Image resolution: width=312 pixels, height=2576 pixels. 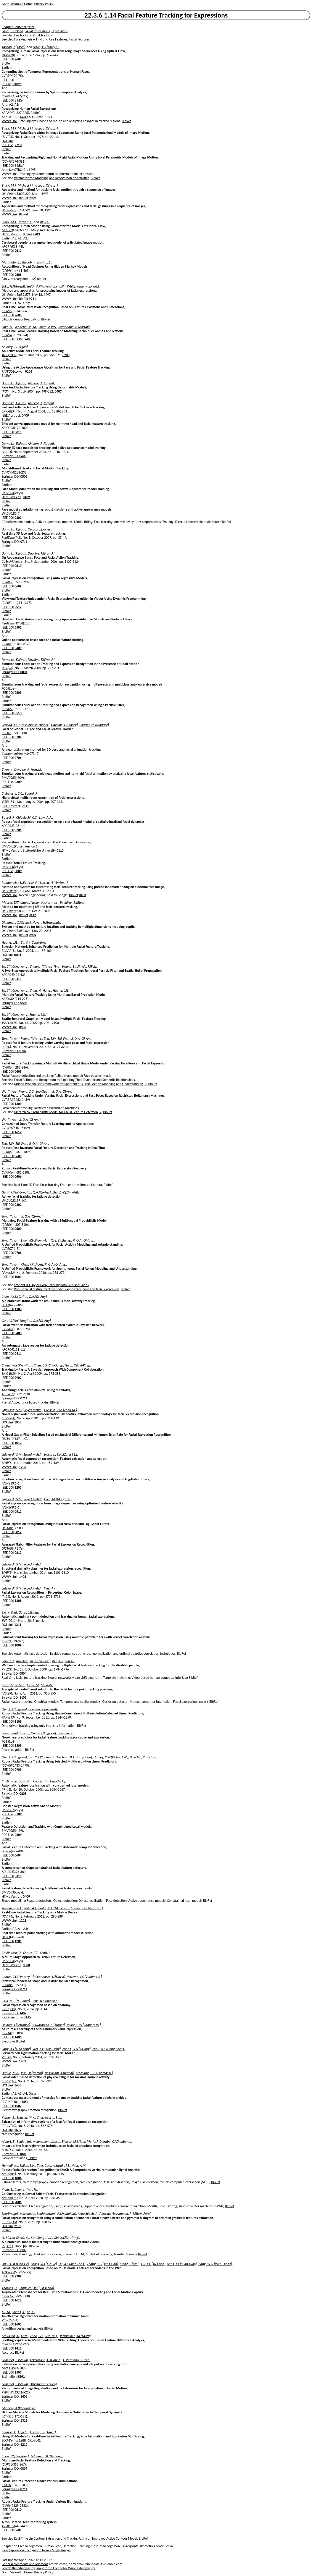 What do you see at coordinates (10, 942) in the screenshot?
I see `Huang, L.[Li]` at bounding box center [10, 942].